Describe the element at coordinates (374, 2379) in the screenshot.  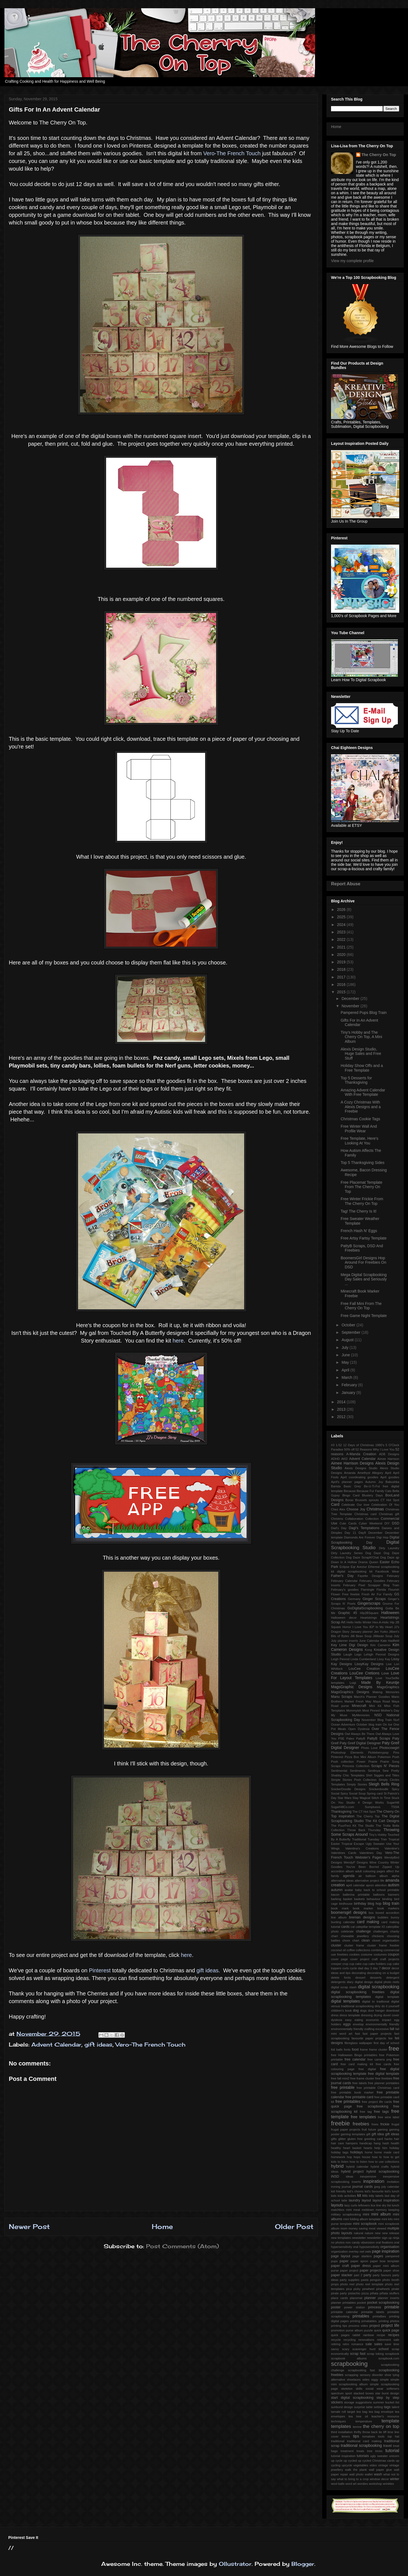
I see `siggy` at that location.